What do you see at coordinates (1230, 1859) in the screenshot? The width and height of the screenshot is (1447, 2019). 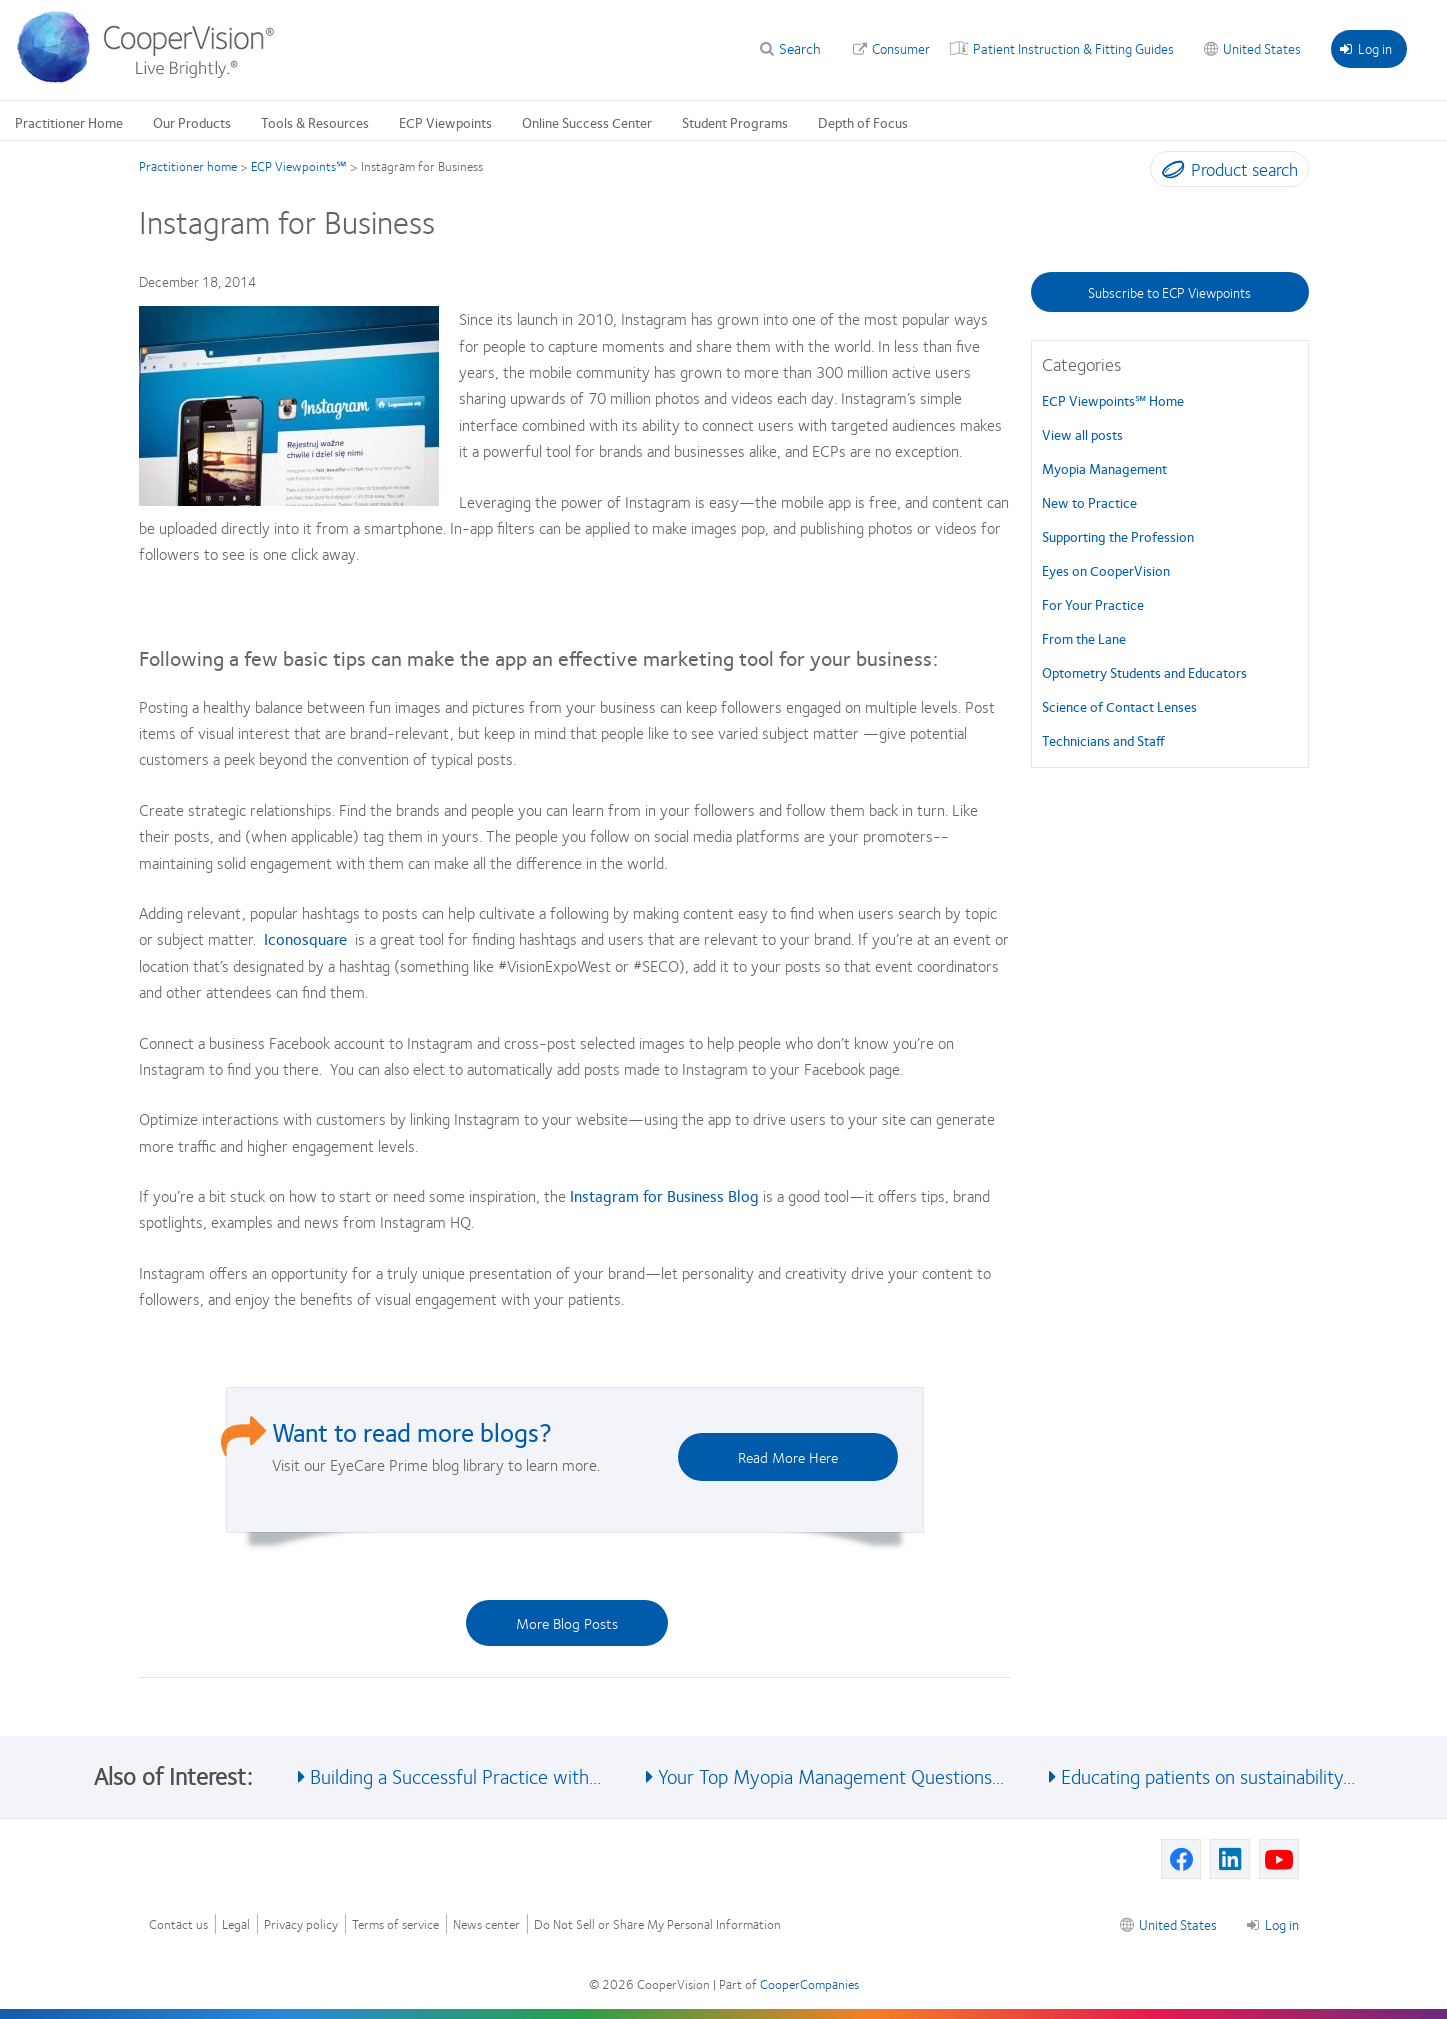 I see `[Linkedin, Opens in a new window]` at bounding box center [1230, 1859].